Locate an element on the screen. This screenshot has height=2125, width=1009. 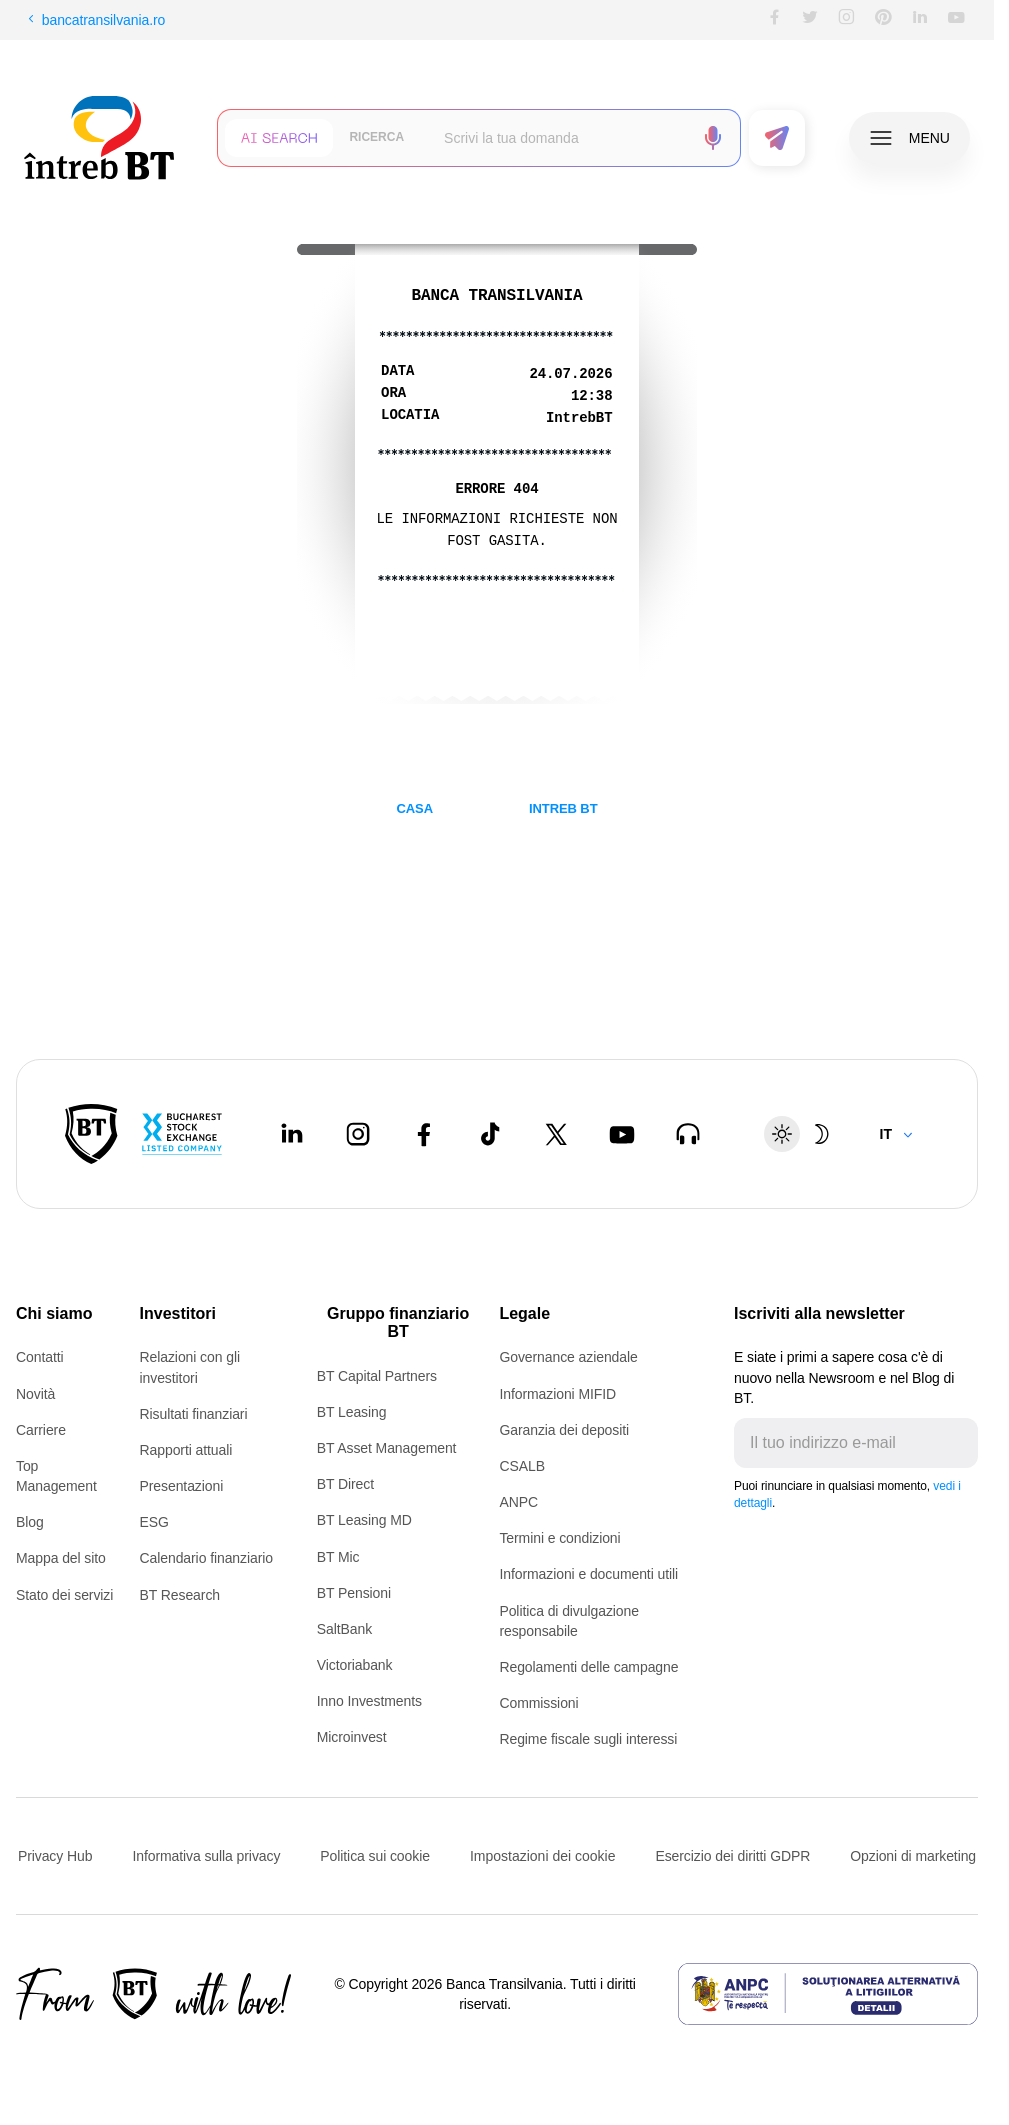
ESG is located at coordinates (154, 1522).